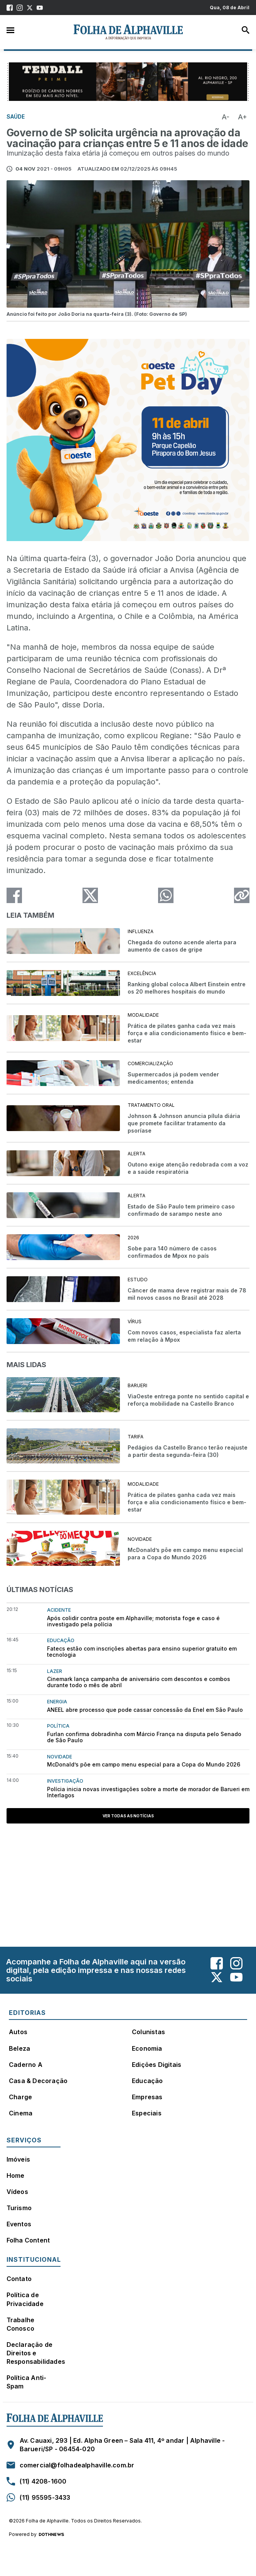  Describe the element at coordinates (16, 2175) in the screenshot. I see `Home` at that location.